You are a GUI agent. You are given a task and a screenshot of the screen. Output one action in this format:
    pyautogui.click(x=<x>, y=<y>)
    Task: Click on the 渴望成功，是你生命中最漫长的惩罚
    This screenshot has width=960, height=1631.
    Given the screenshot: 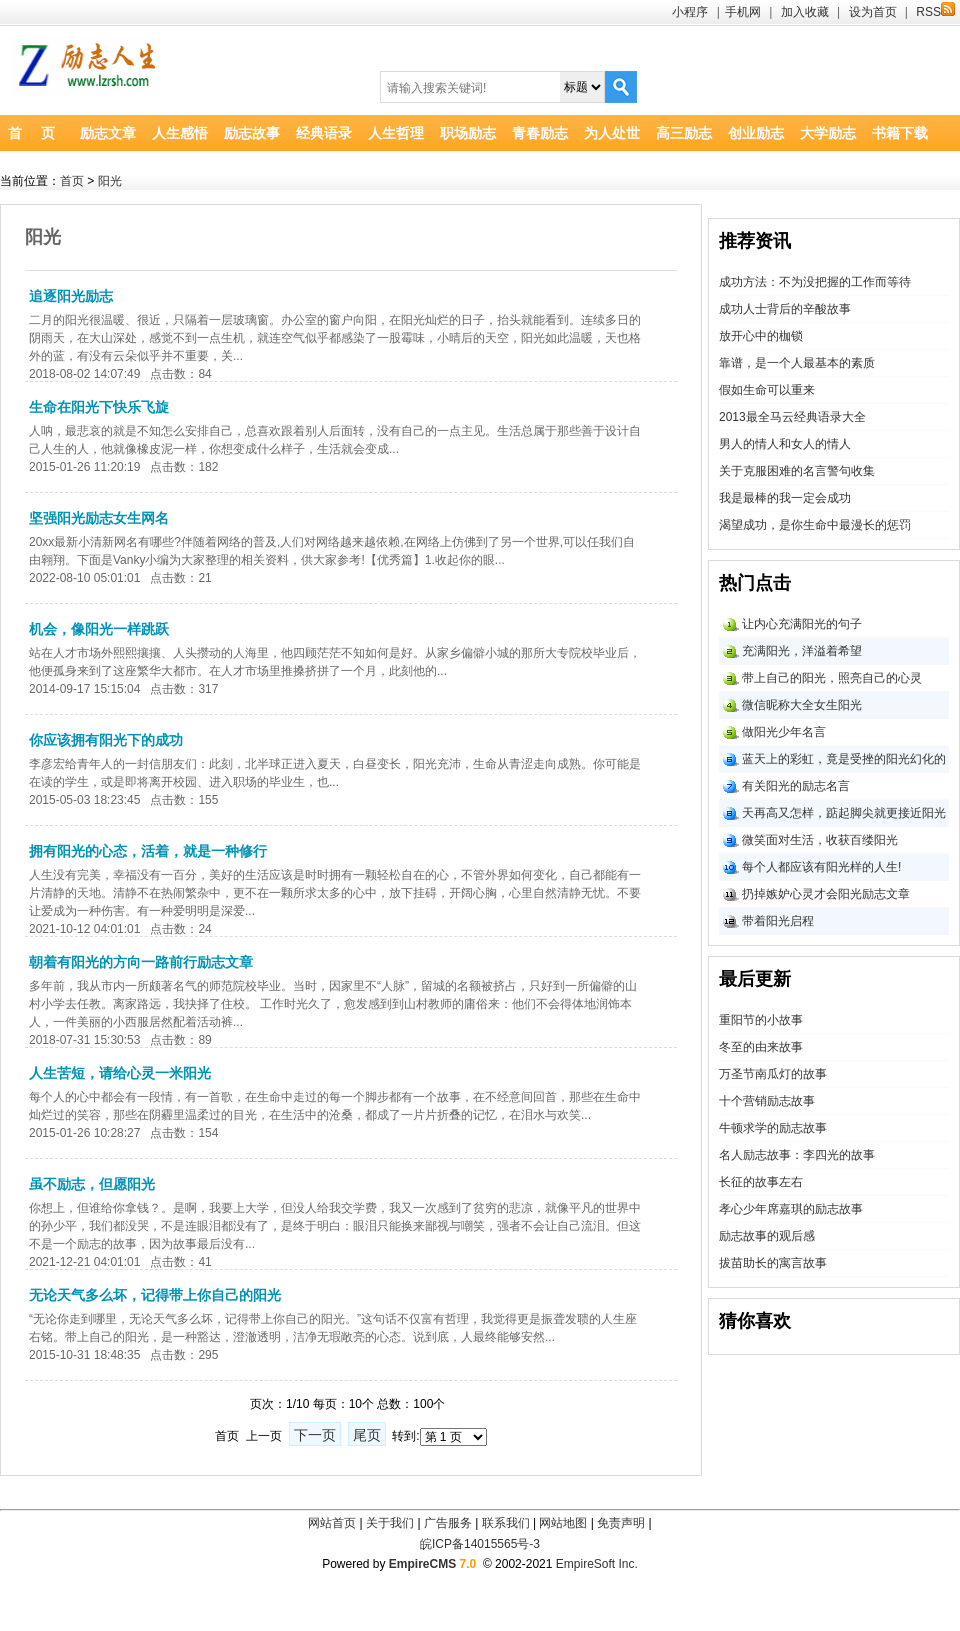 What is the action you would take?
    pyautogui.click(x=815, y=525)
    